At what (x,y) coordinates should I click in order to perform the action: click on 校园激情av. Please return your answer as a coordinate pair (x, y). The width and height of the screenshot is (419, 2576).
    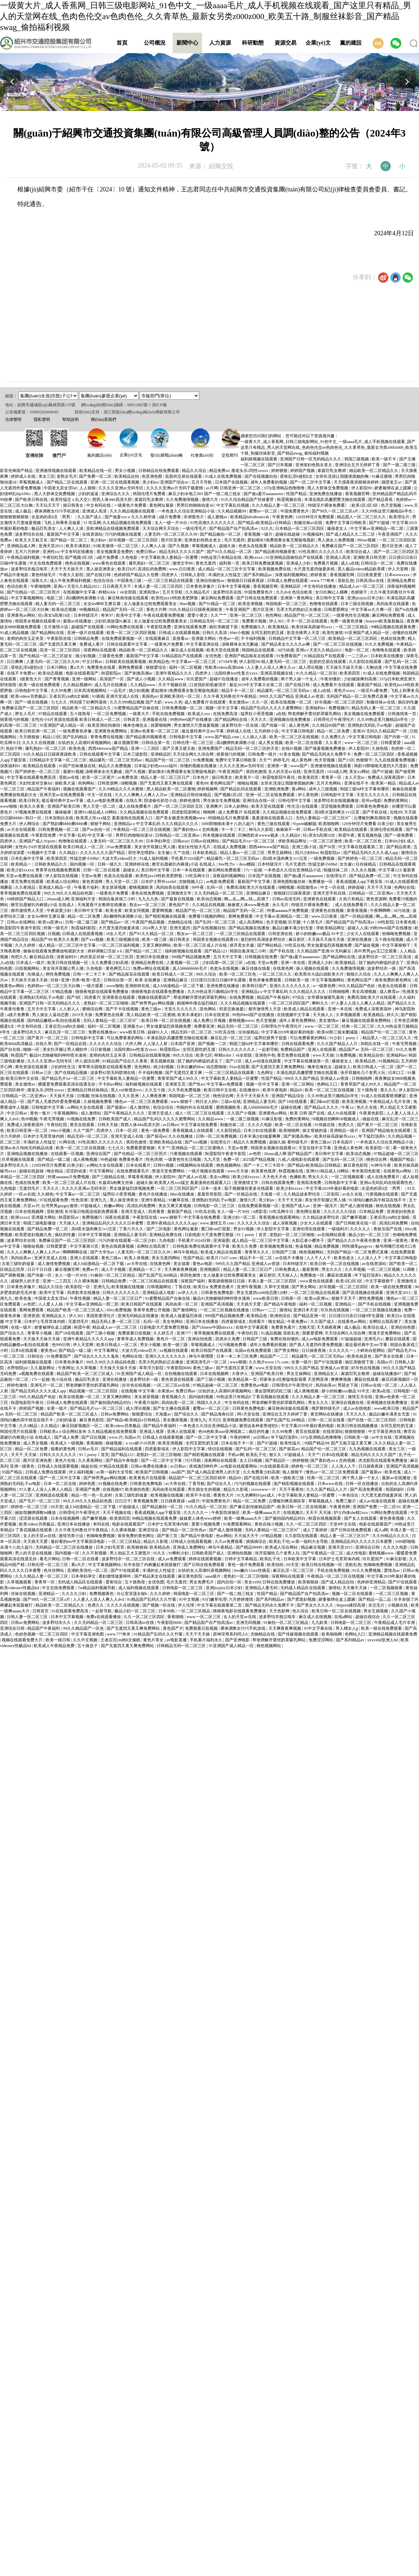
    Looking at the image, I should click on (307, 887).